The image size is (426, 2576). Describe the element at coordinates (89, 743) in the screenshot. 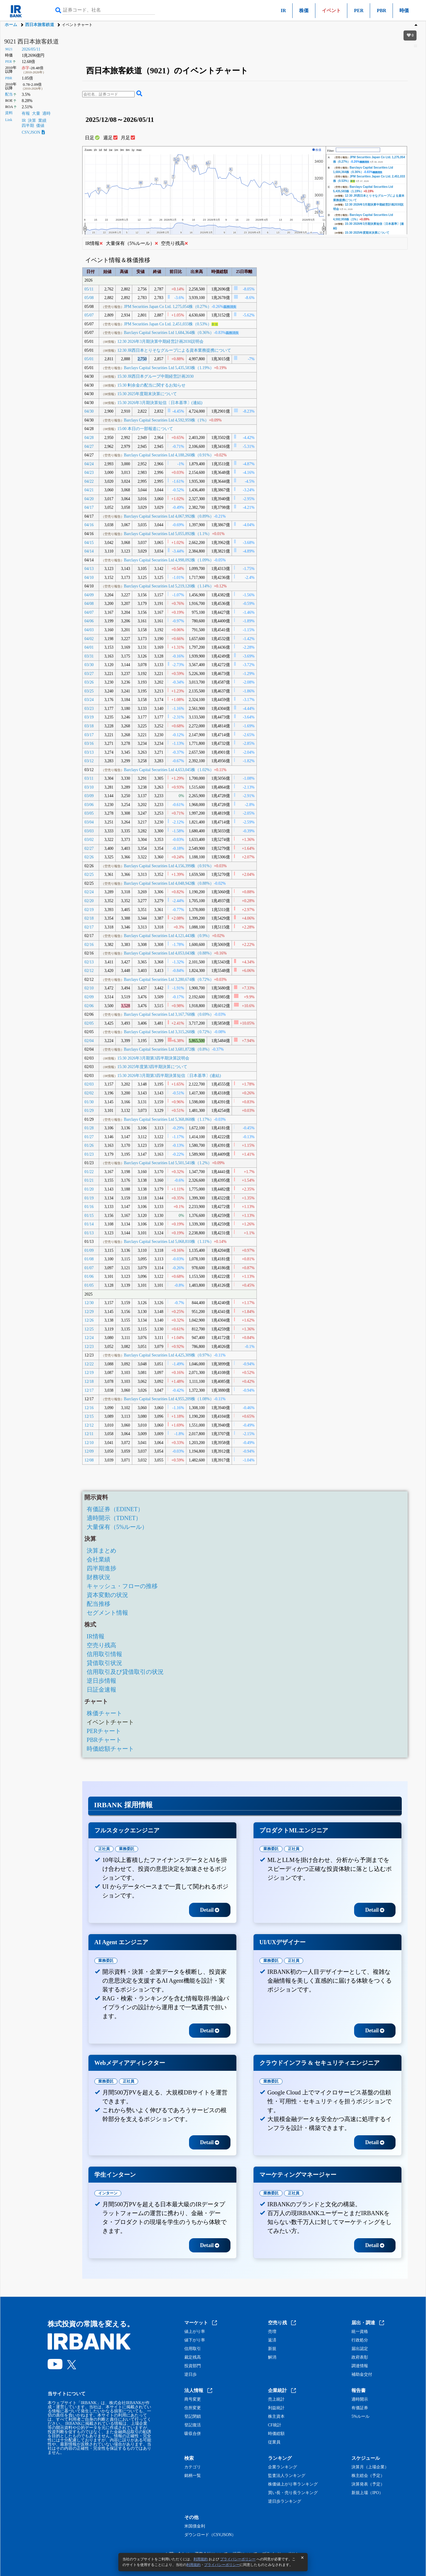

I see `03/16` at that location.